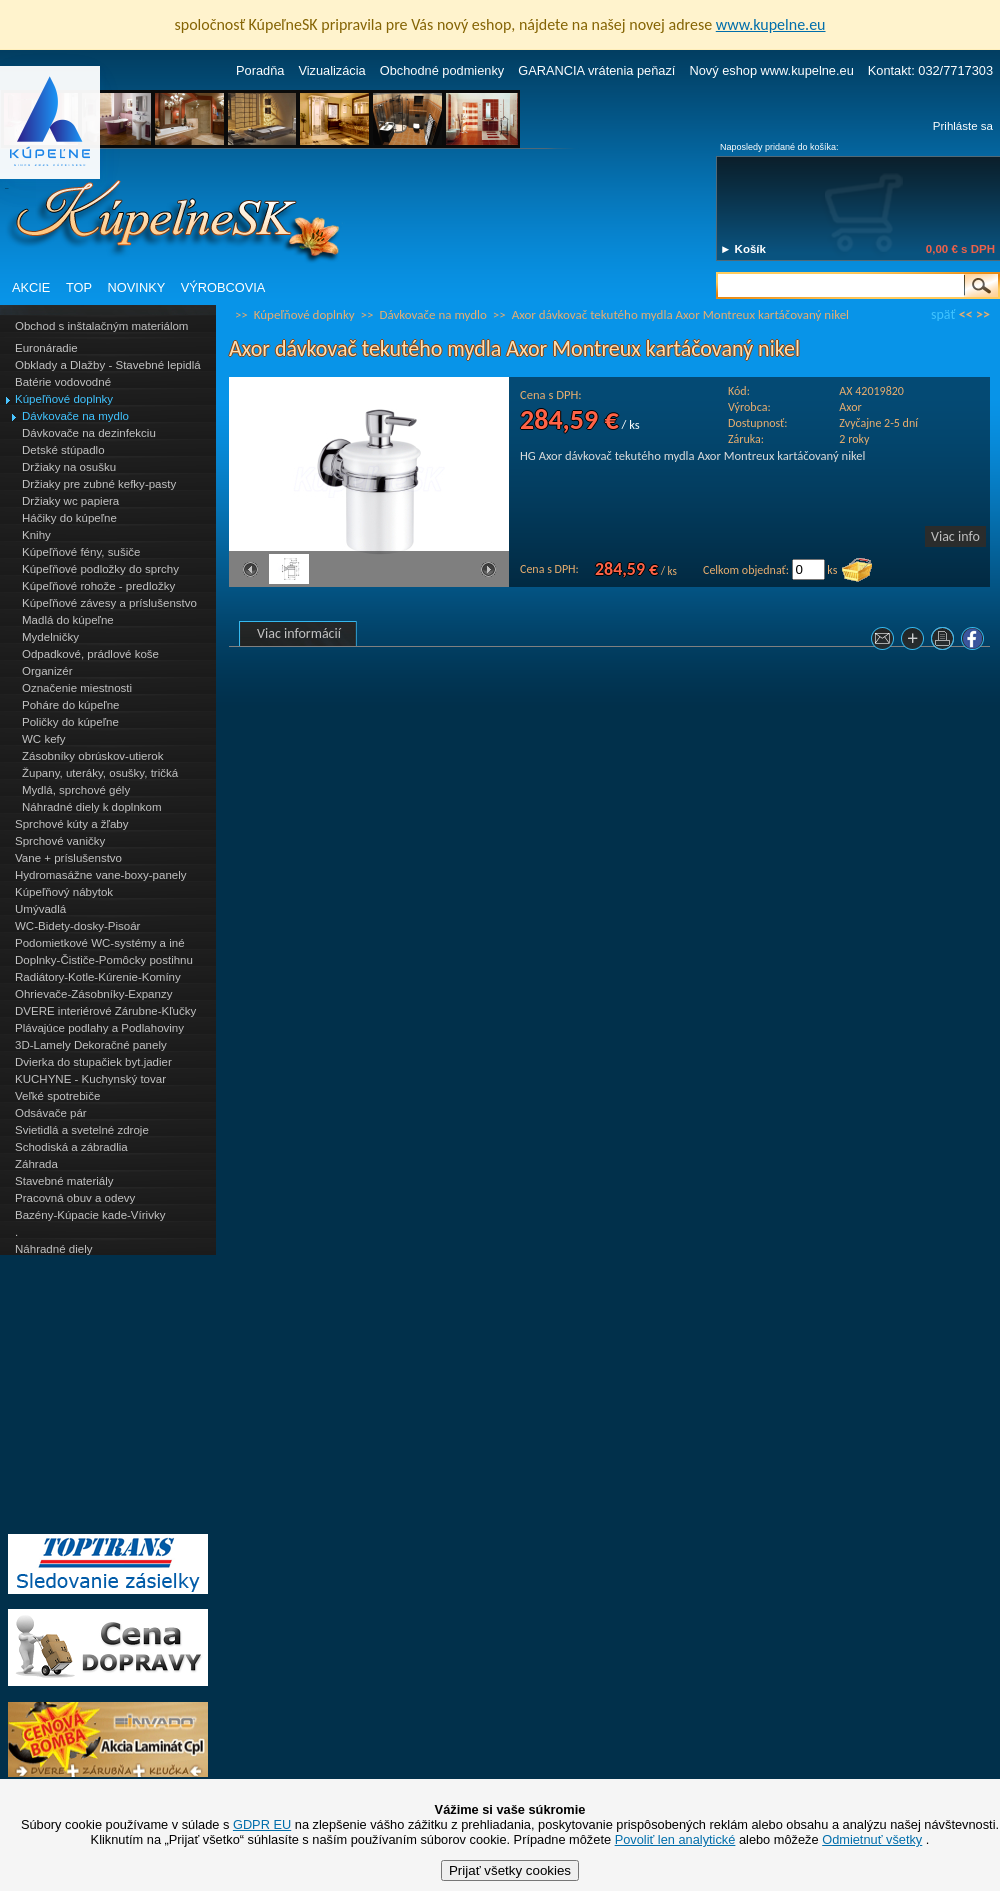 The image size is (1000, 1891). Describe the element at coordinates (64, 892) in the screenshot. I see `Kúpeľňový nábytok` at that location.